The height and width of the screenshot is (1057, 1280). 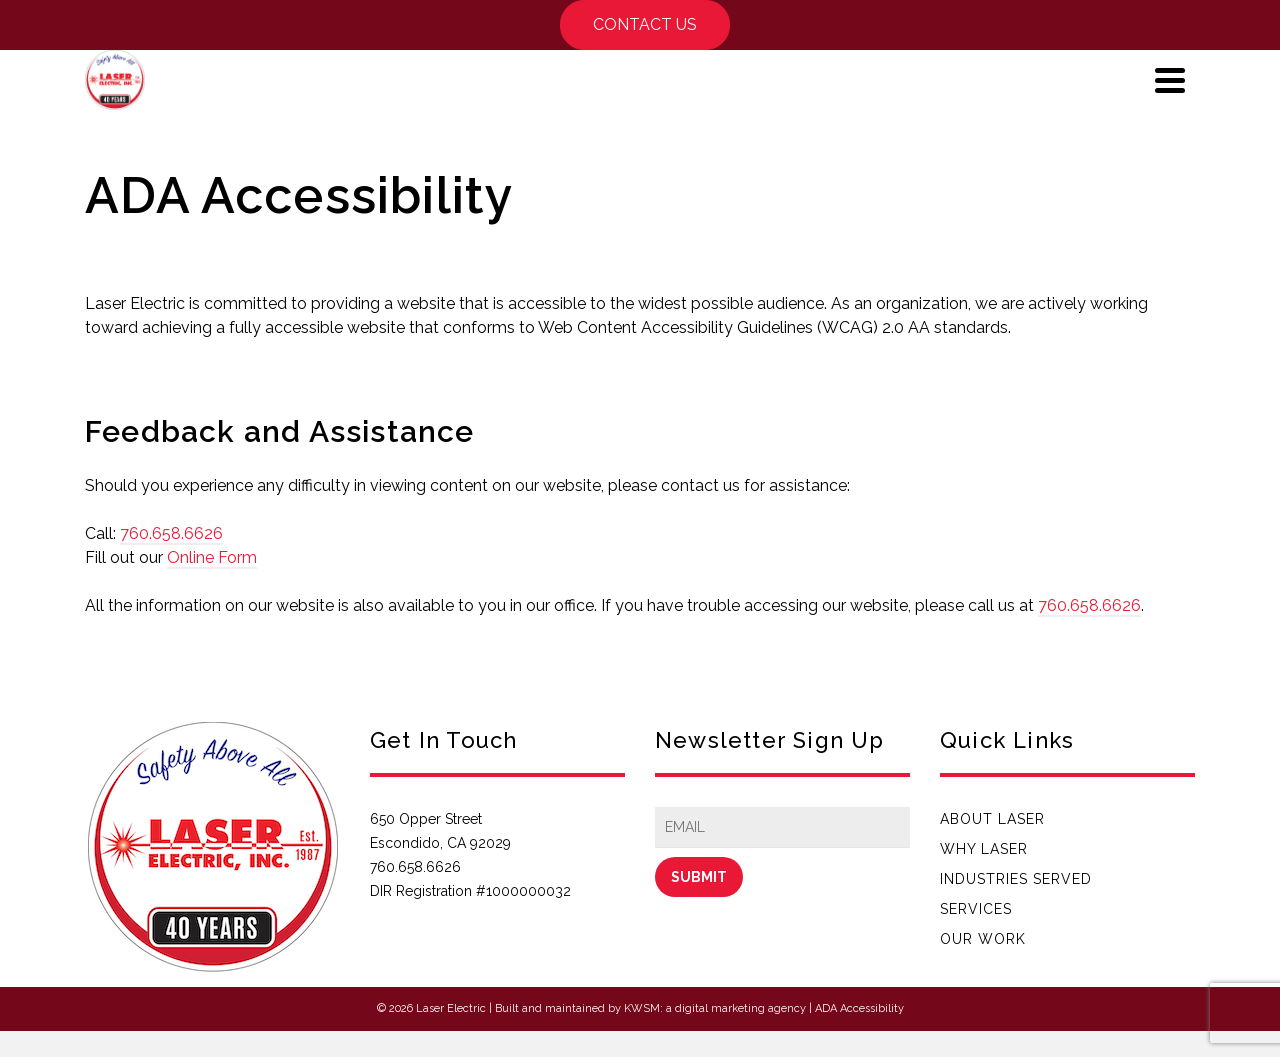 I want to click on [Navigation], so click(x=1170, y=80).